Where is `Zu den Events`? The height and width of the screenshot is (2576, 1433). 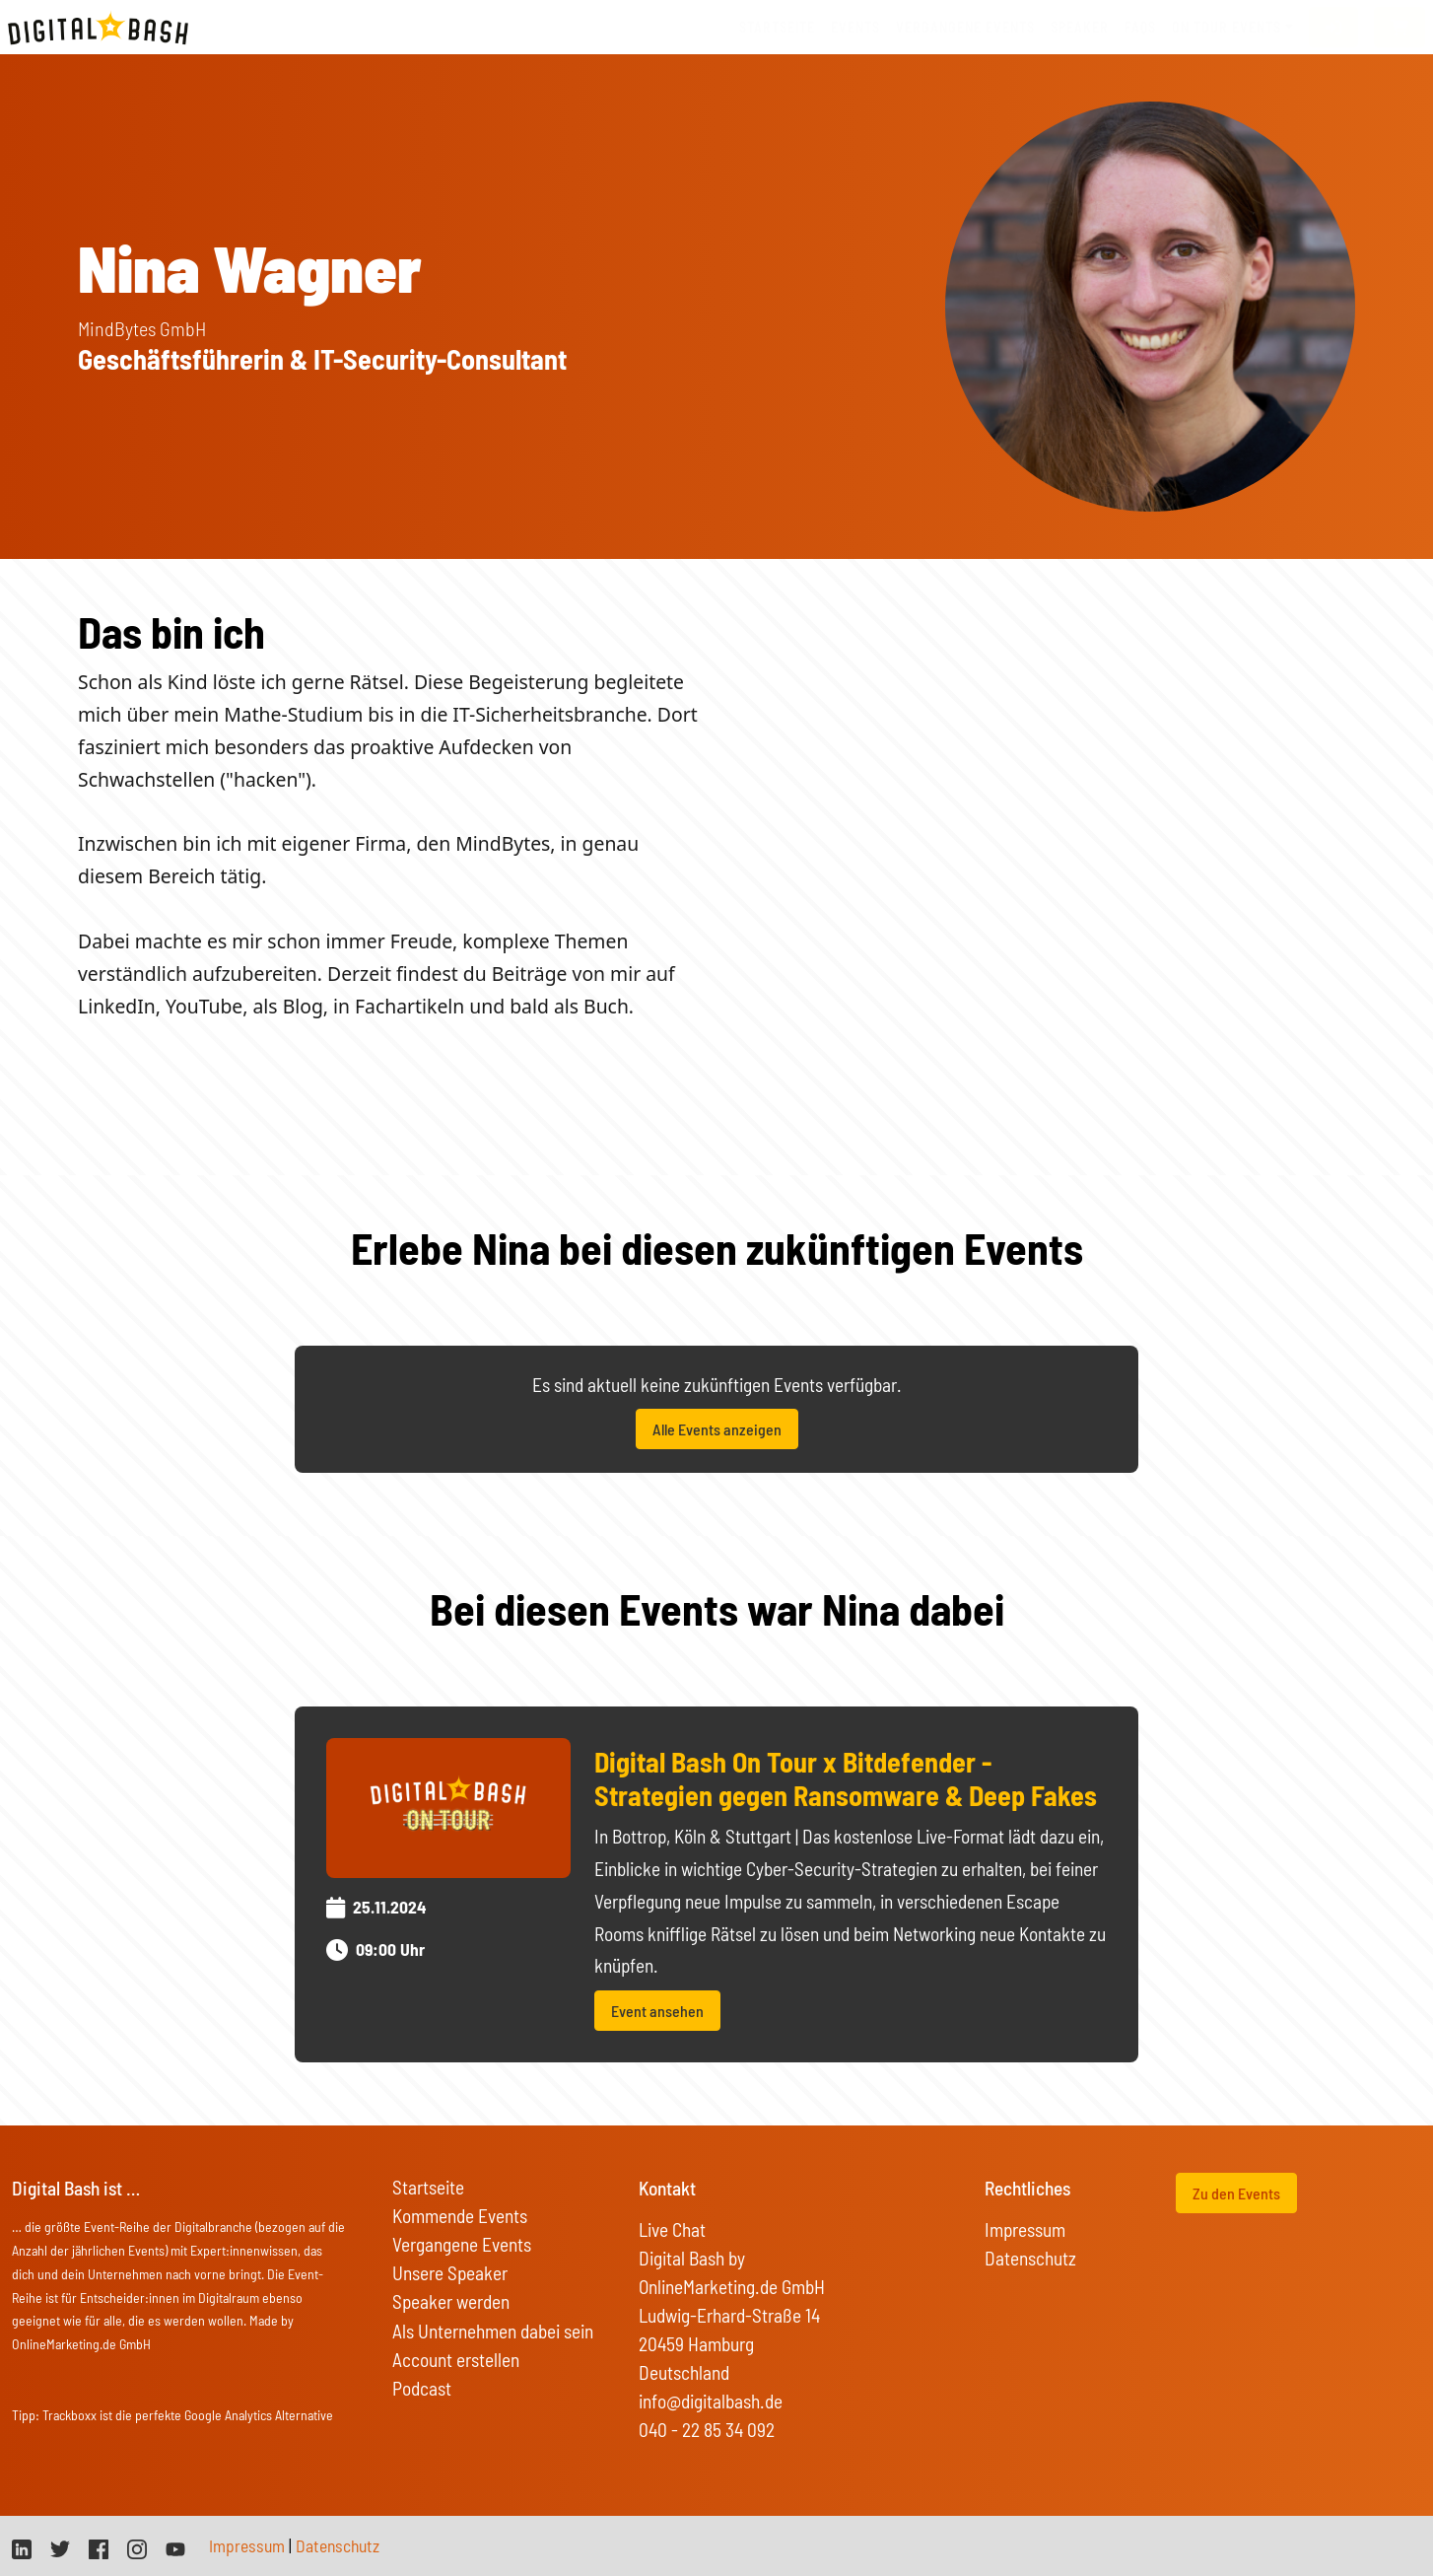
Zu den Events is located at coordinates (1236, 2193).